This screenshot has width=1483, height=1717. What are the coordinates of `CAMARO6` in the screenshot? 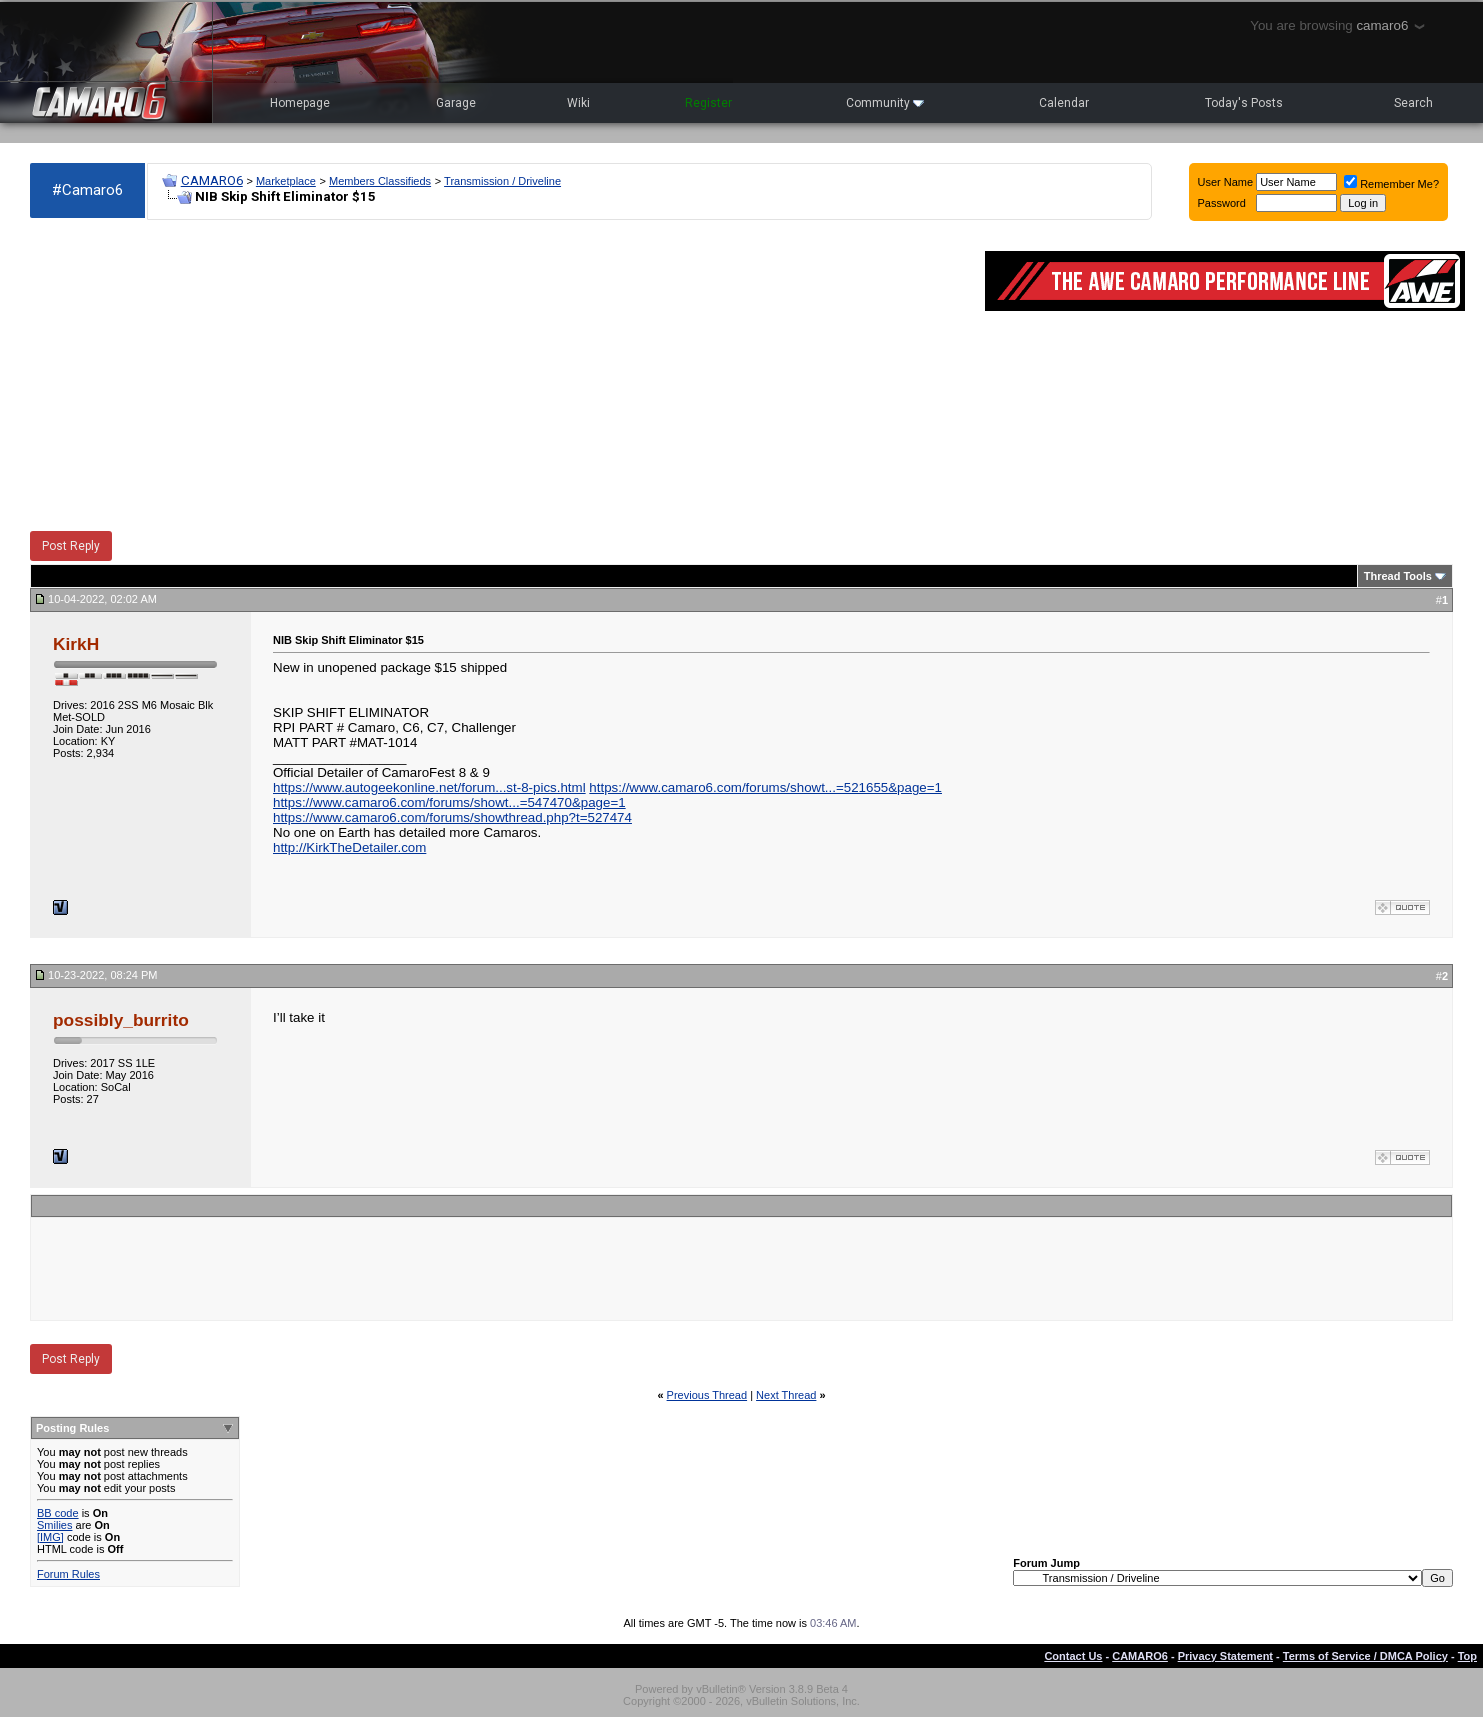 It's located at (212, 180).